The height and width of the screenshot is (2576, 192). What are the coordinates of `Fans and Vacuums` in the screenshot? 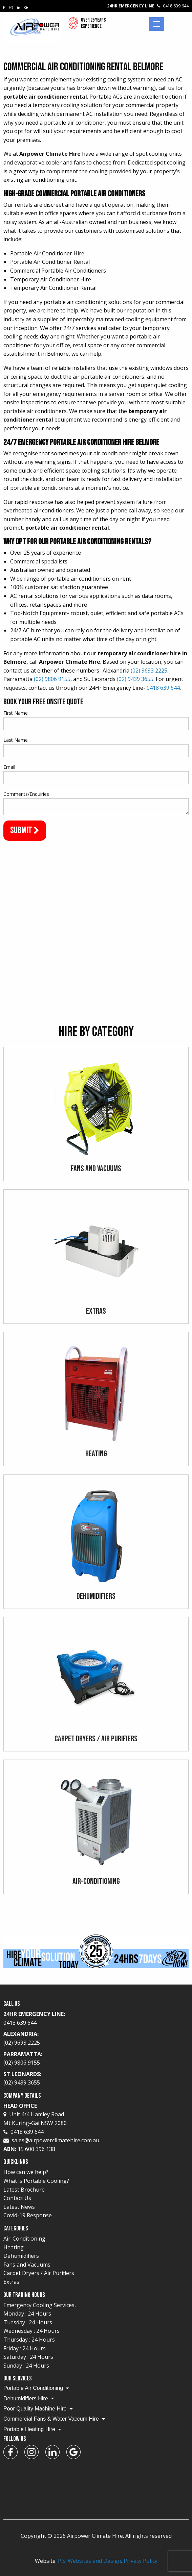 It's located at (26, 2264).